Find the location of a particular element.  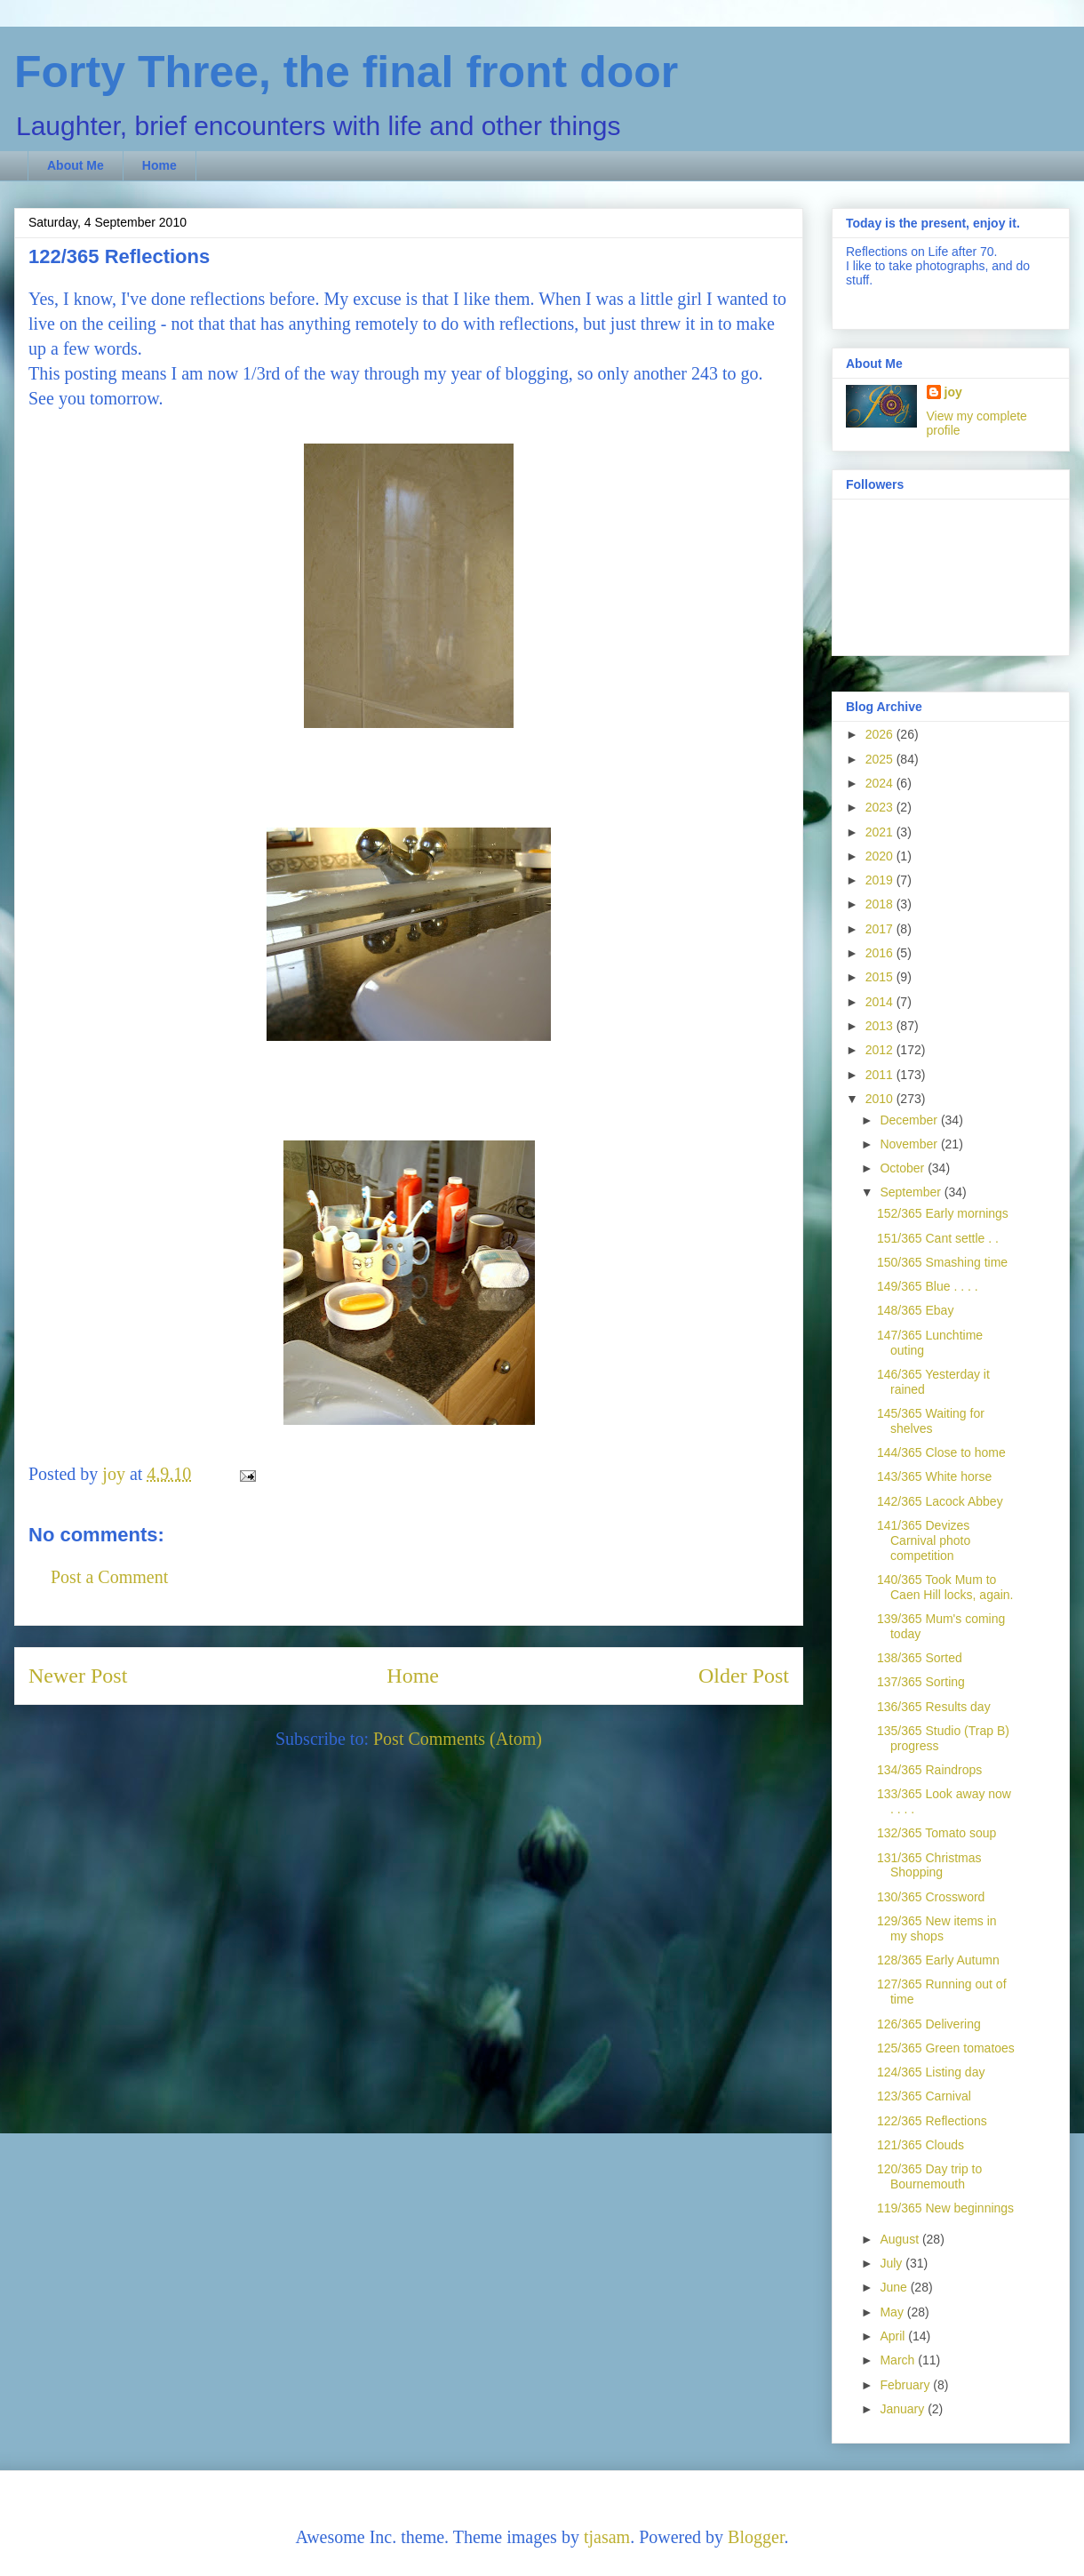

120/365 Day trip to Bournemouth is located at coordinates (929, 2176).